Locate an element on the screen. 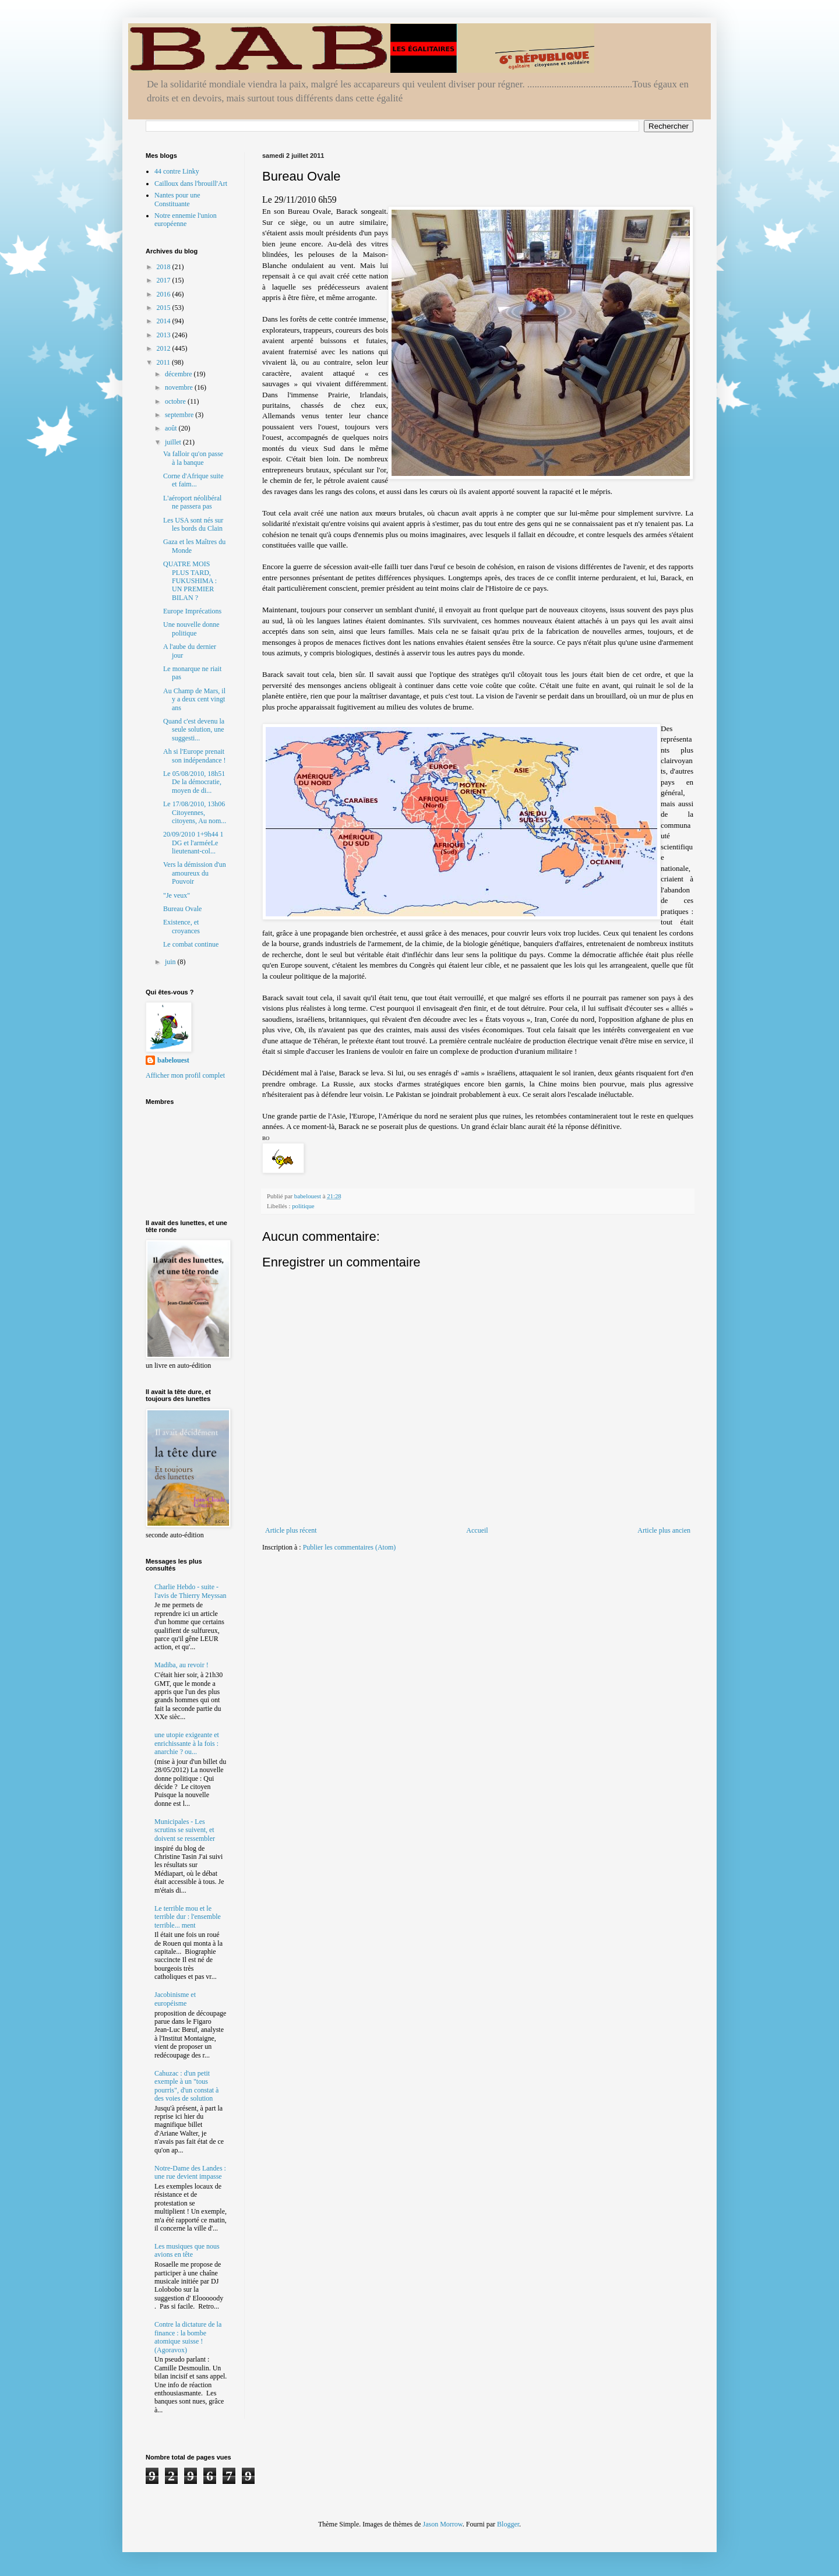 This screenshot has height=2576, width=839. 20/09/2010 1+9h44 1 DG et l'arméeLe lieutenant-col... is located at coordinates (193, 842).